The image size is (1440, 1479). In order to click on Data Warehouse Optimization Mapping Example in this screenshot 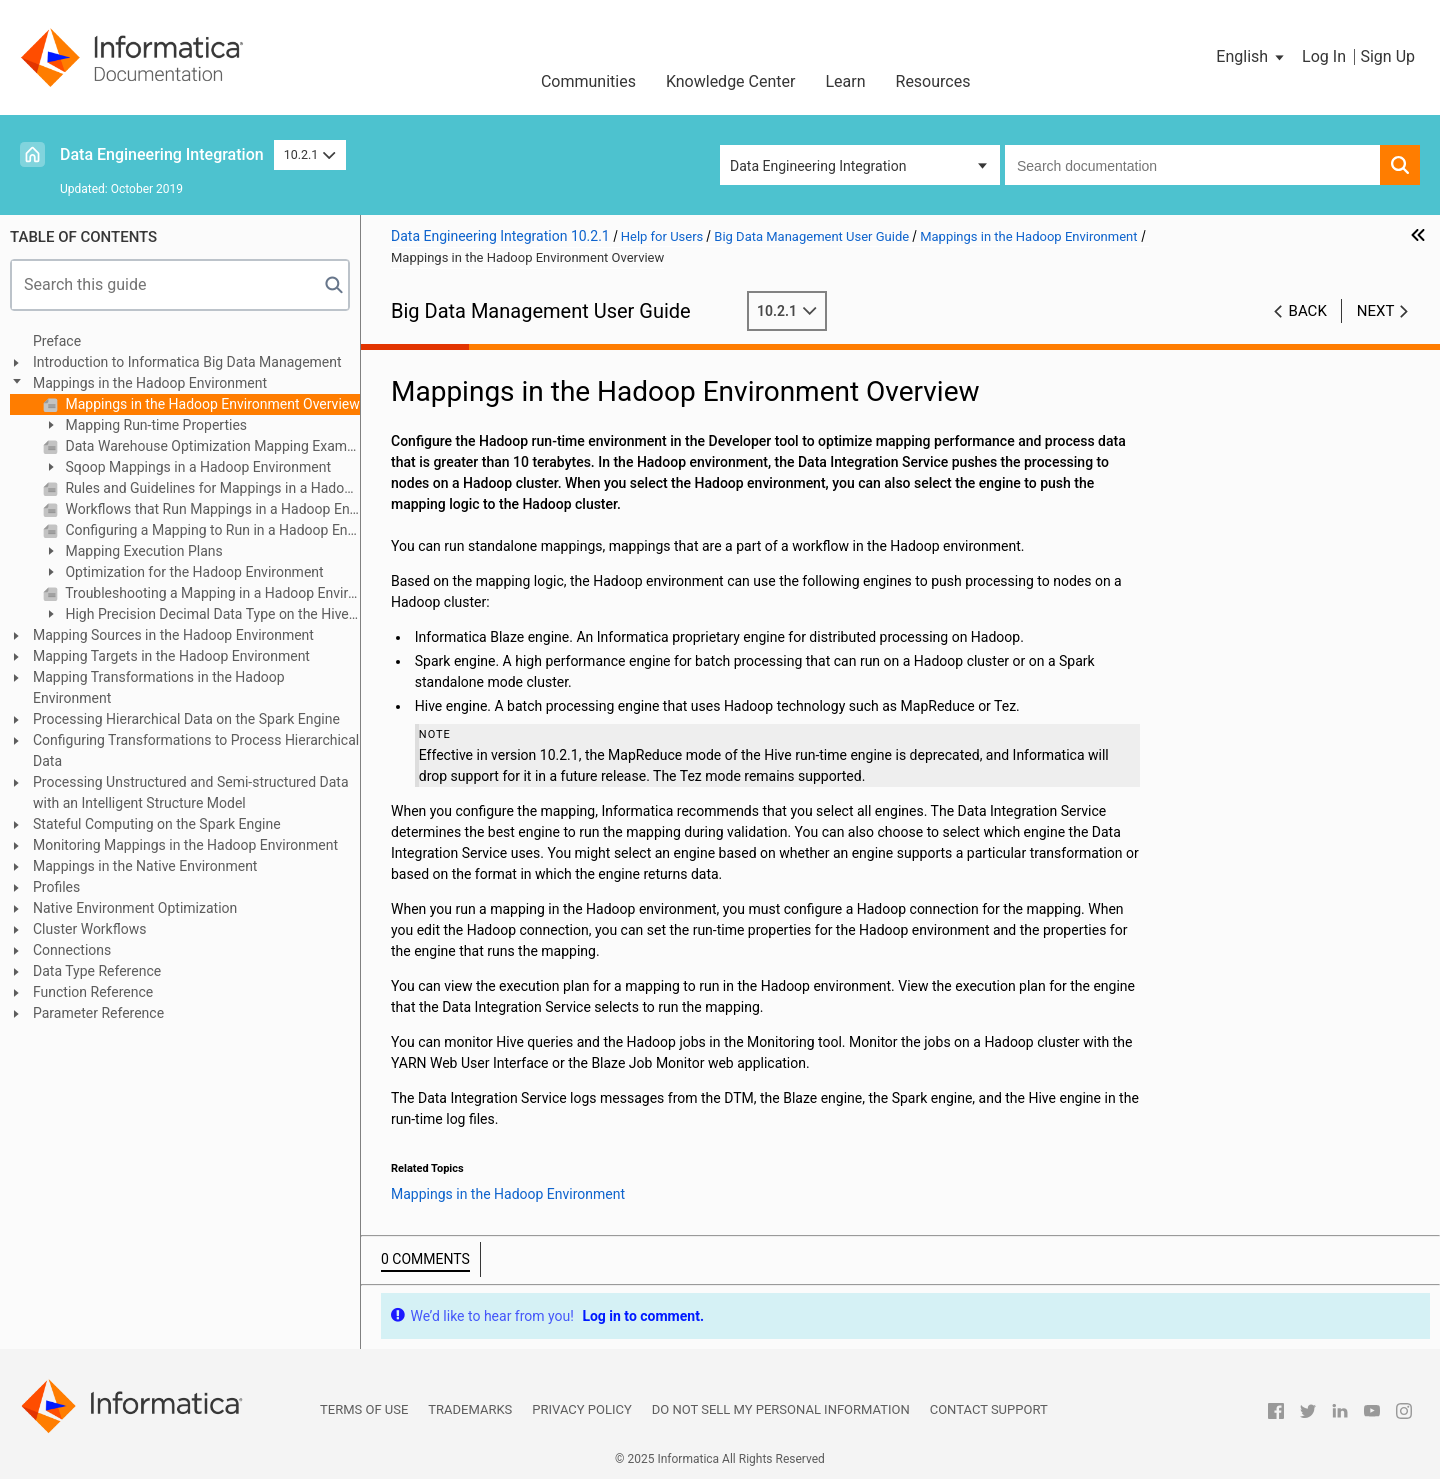, I will do `click(211, 446)`.